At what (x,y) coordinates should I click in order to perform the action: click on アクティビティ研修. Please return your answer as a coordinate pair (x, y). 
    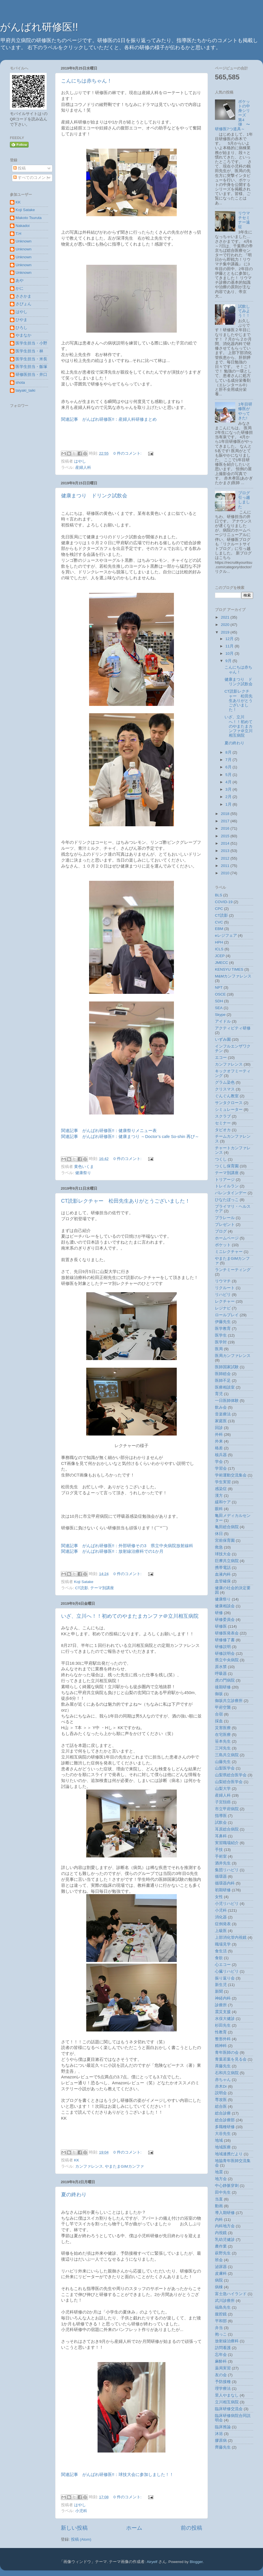
    Looking at the image, I should click on (233, 1028).